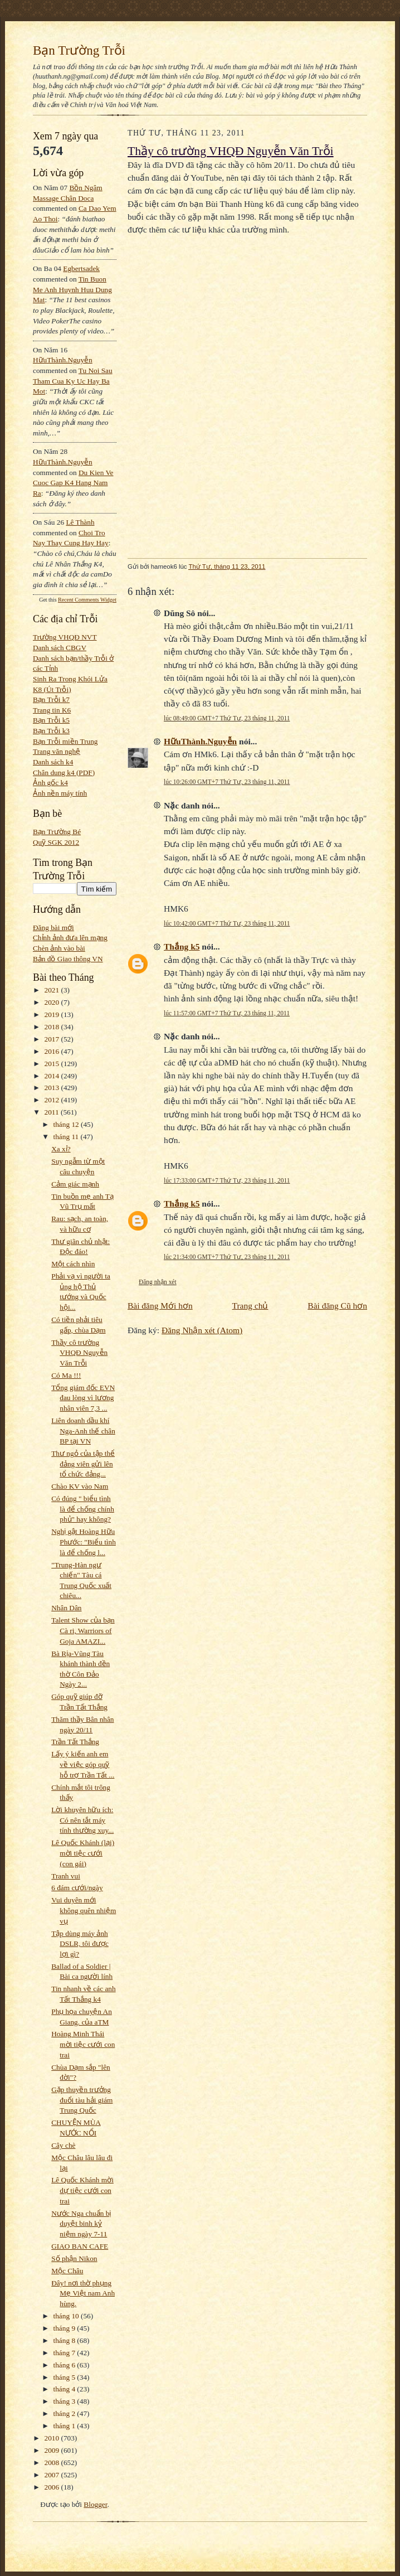 The image size is (400, 2576). I want to click on Bạn Trường Bé, so click(57, 831).